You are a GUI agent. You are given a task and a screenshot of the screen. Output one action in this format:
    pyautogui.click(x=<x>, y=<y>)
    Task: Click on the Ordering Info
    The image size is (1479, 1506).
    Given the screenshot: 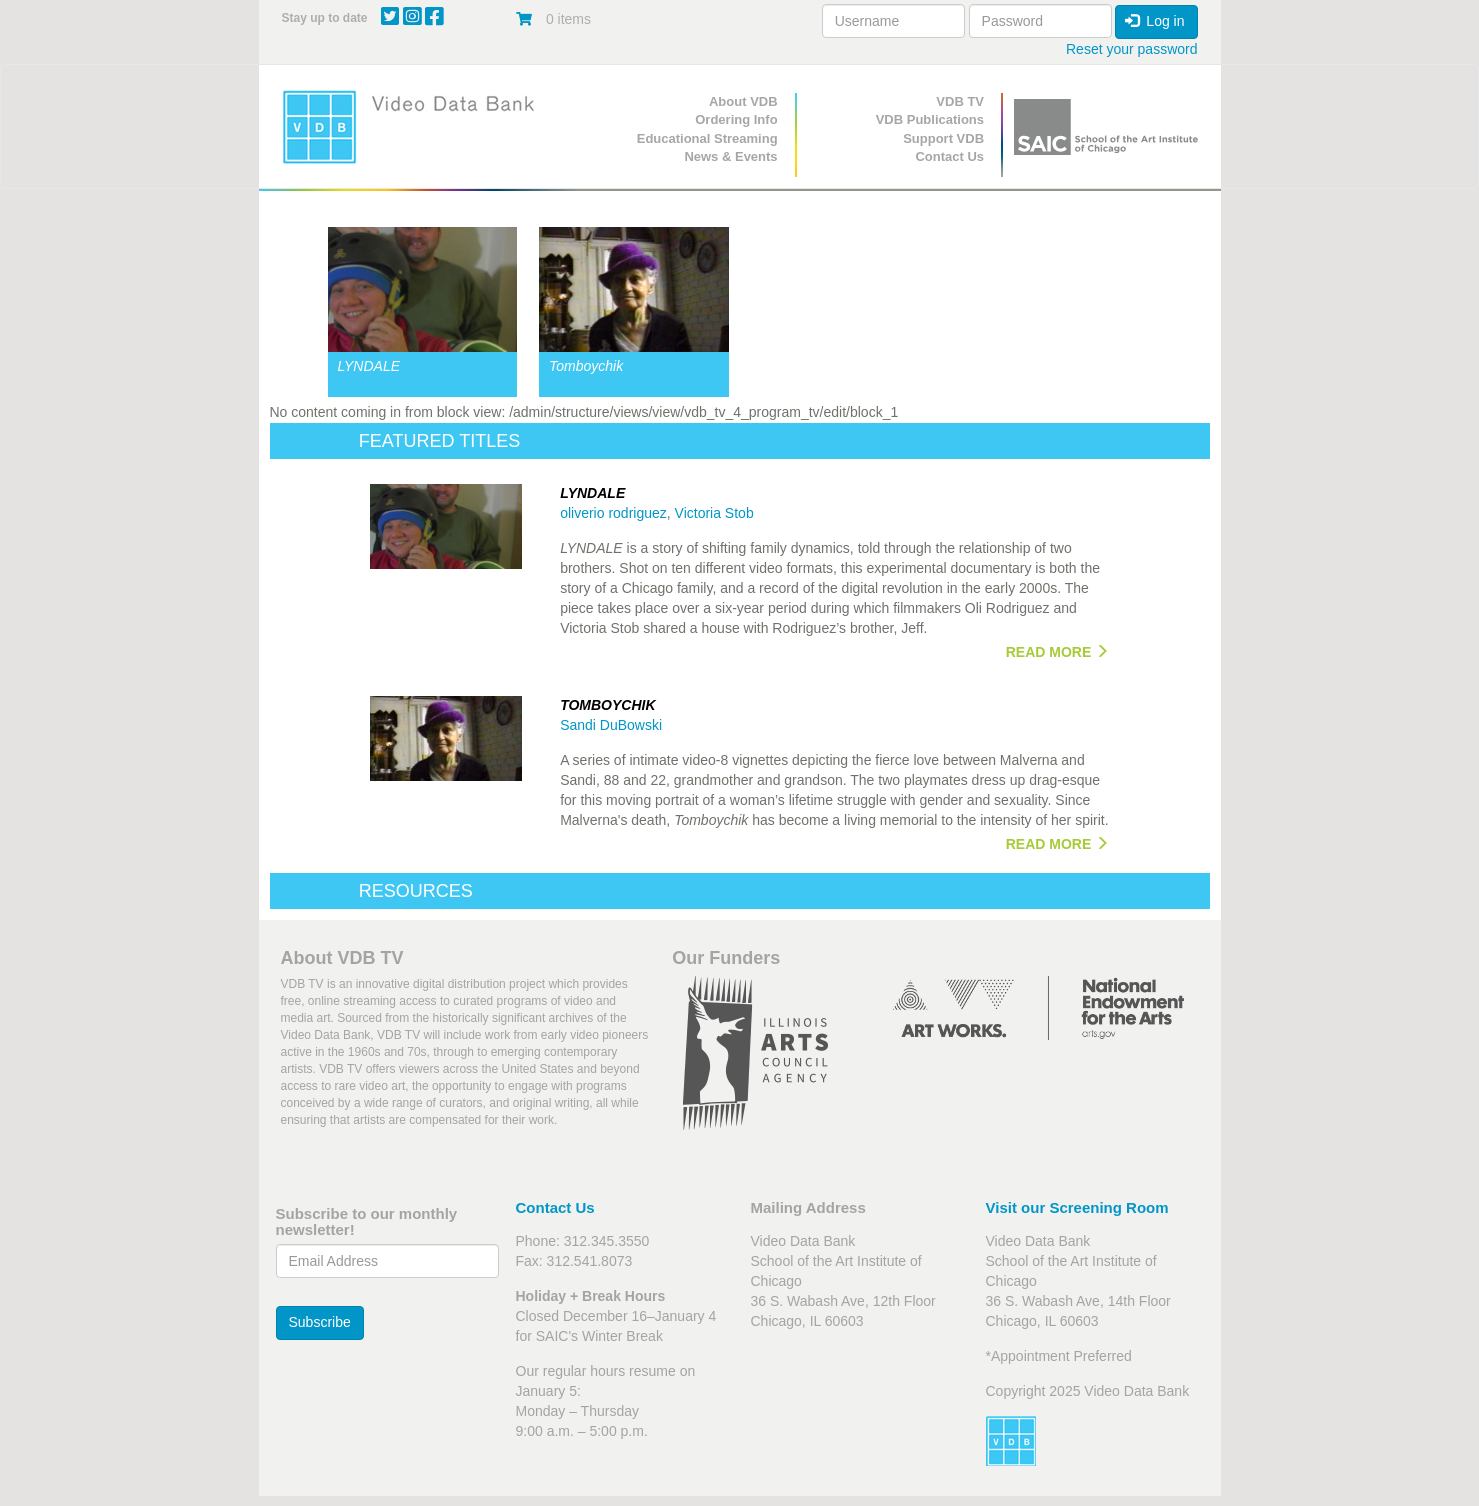 What is the action you would take?
    pyautogui.click(x=736, y=119)
    